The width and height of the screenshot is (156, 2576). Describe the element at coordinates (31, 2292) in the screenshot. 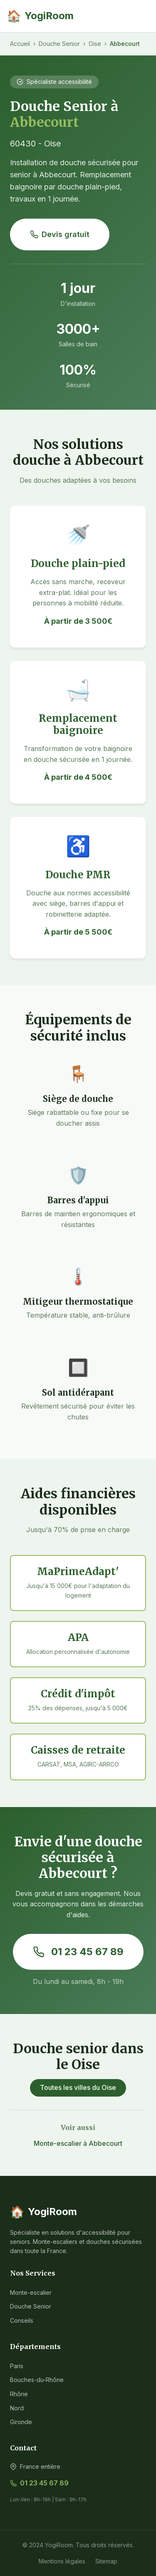

I see `Monte-escalier` at that location.